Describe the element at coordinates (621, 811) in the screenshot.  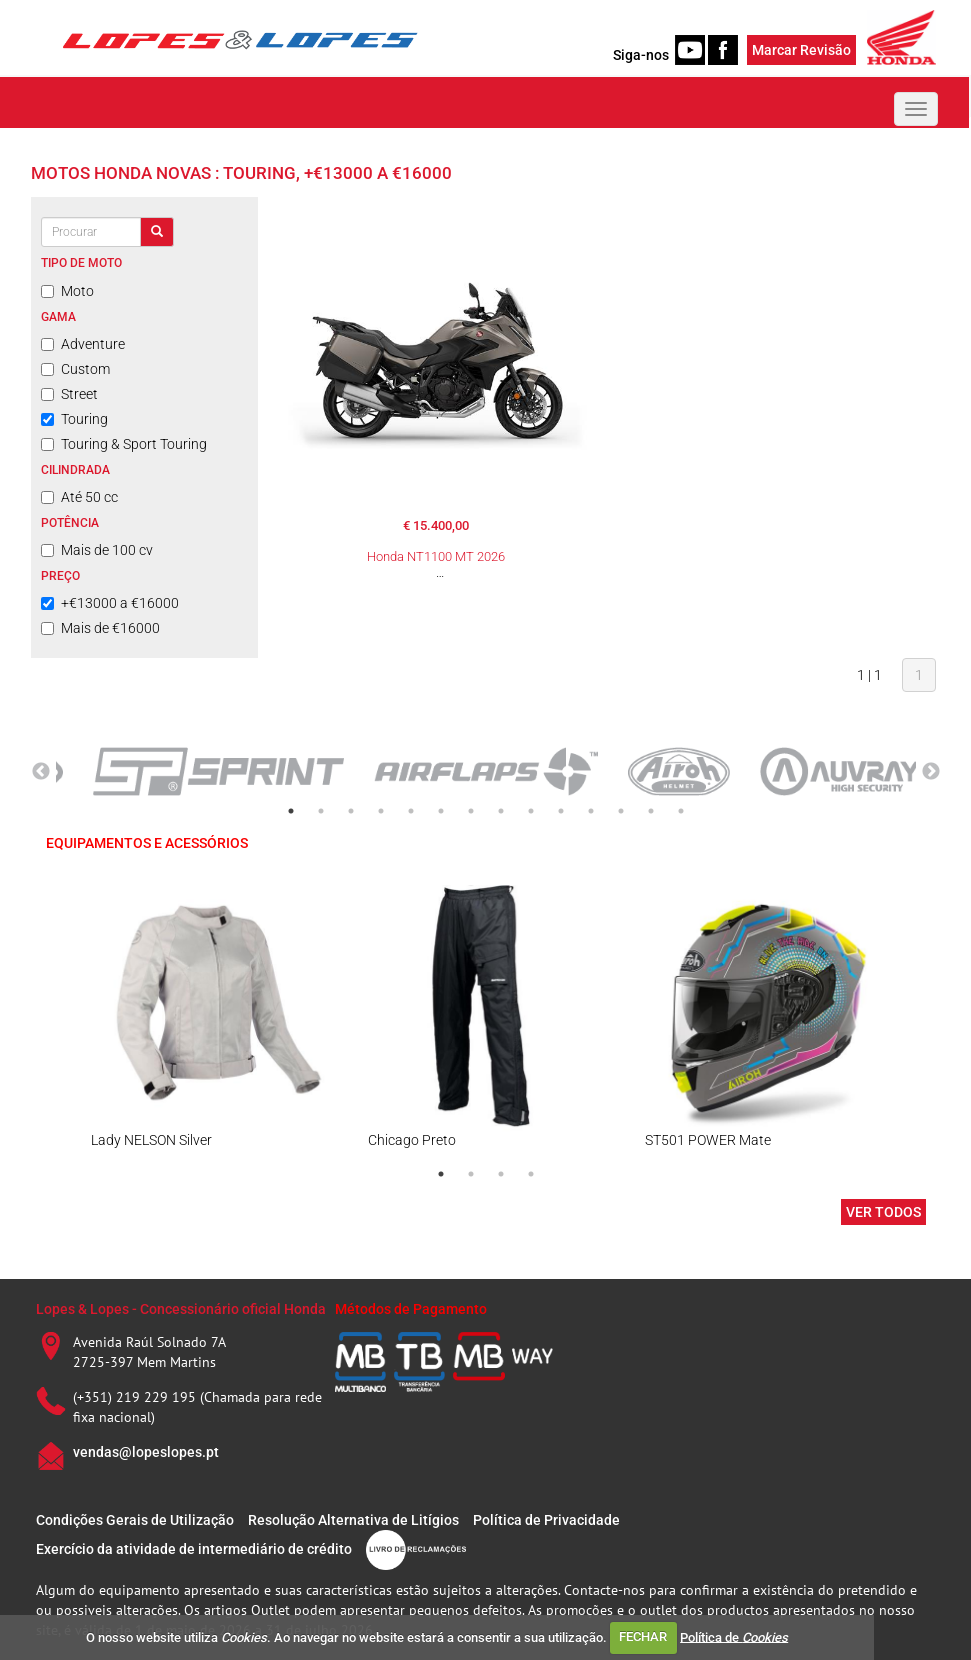
I see `12 [tab]` at that location.